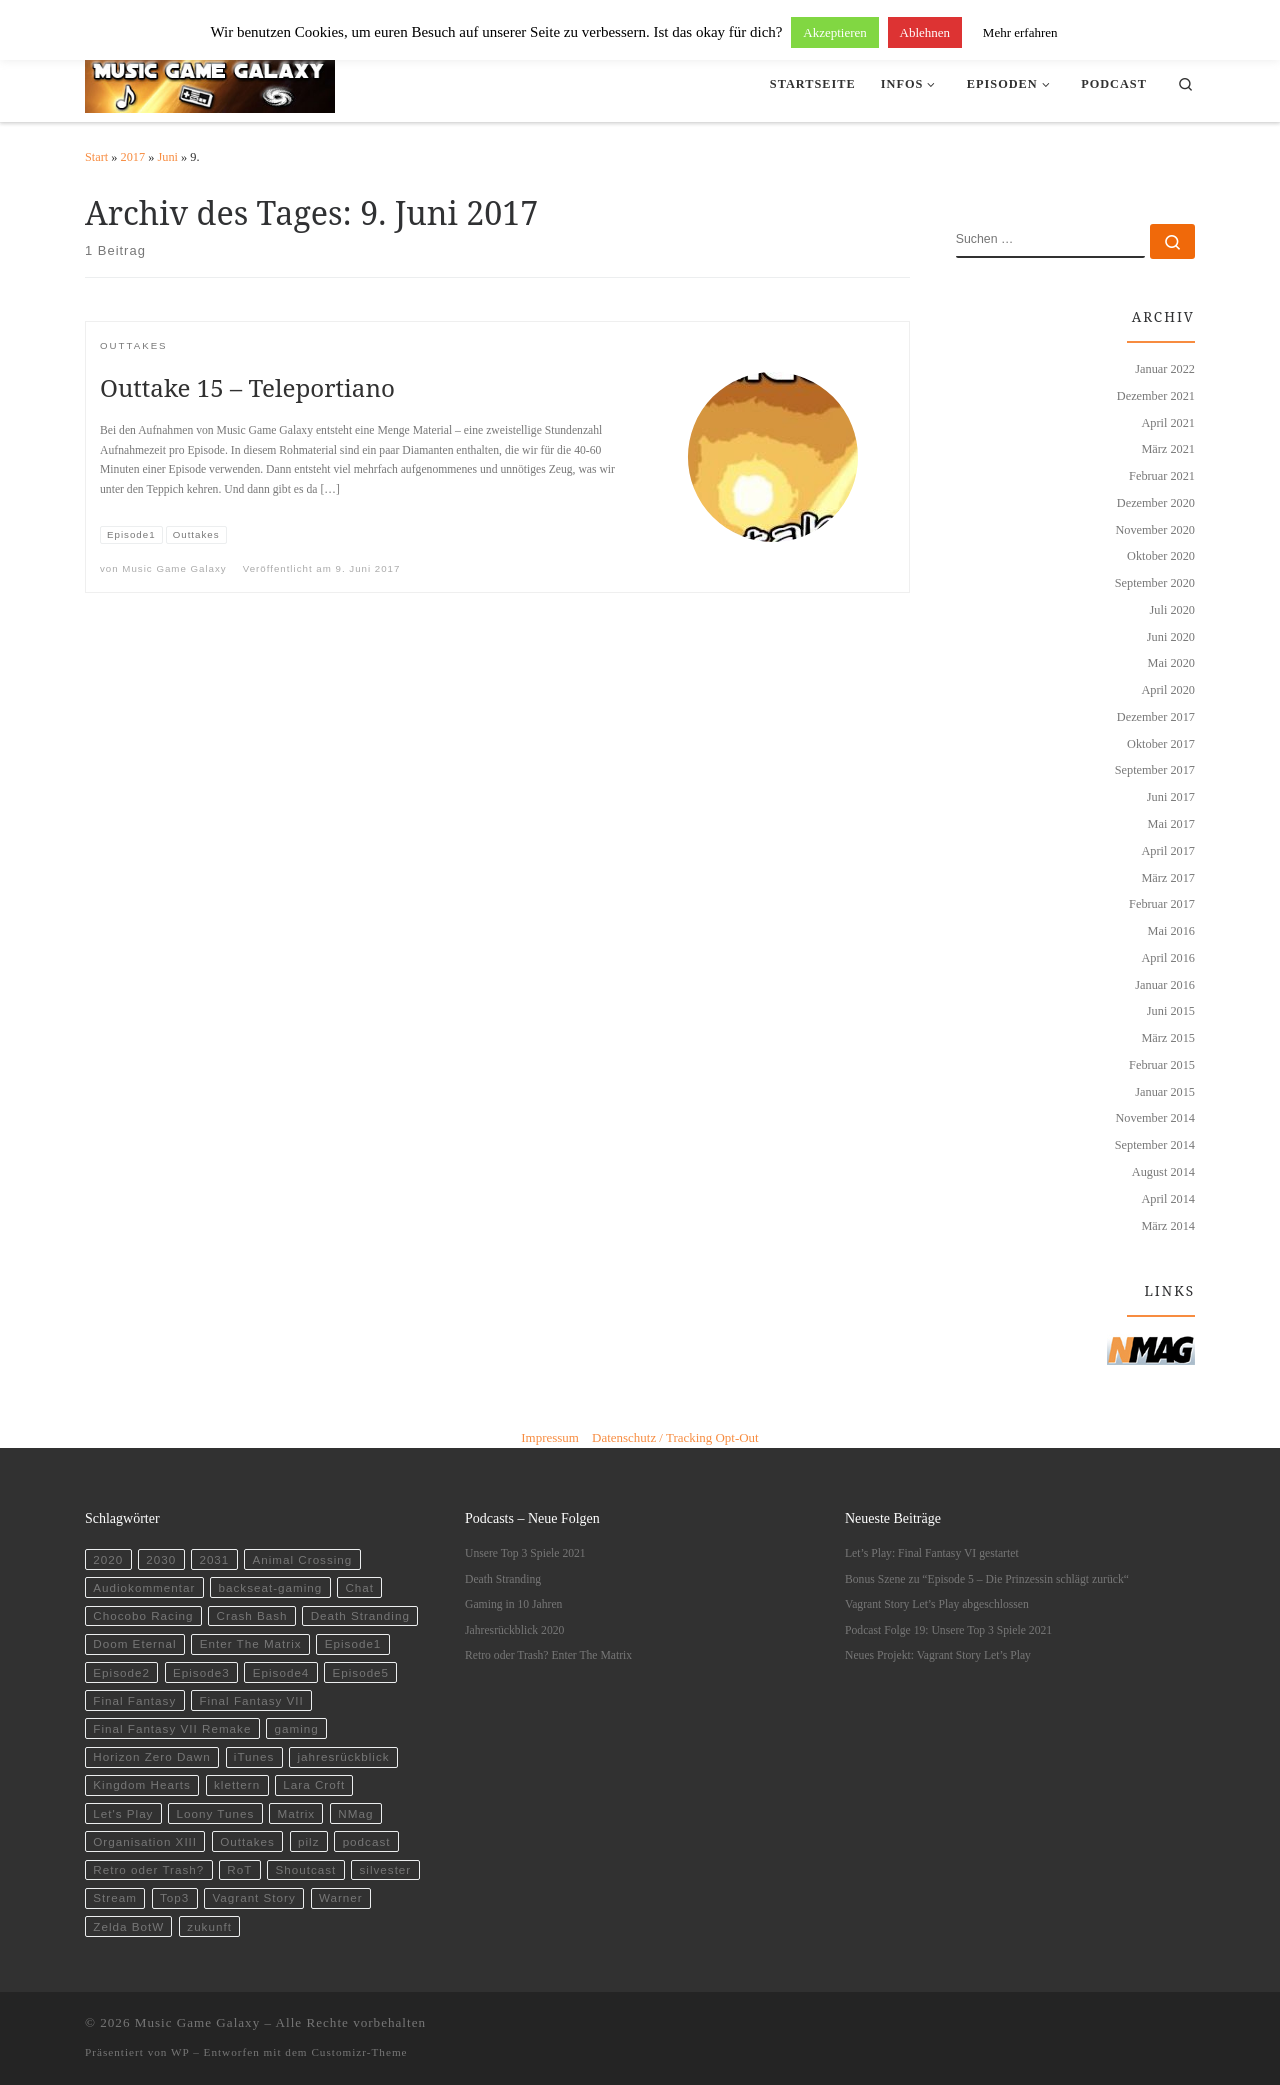 Image resolution: width=1280 pixels, height=2085 pixels. Describe the element at coordinates (1171, 797) in the screenshot. I see `Juni 2017` at that location.